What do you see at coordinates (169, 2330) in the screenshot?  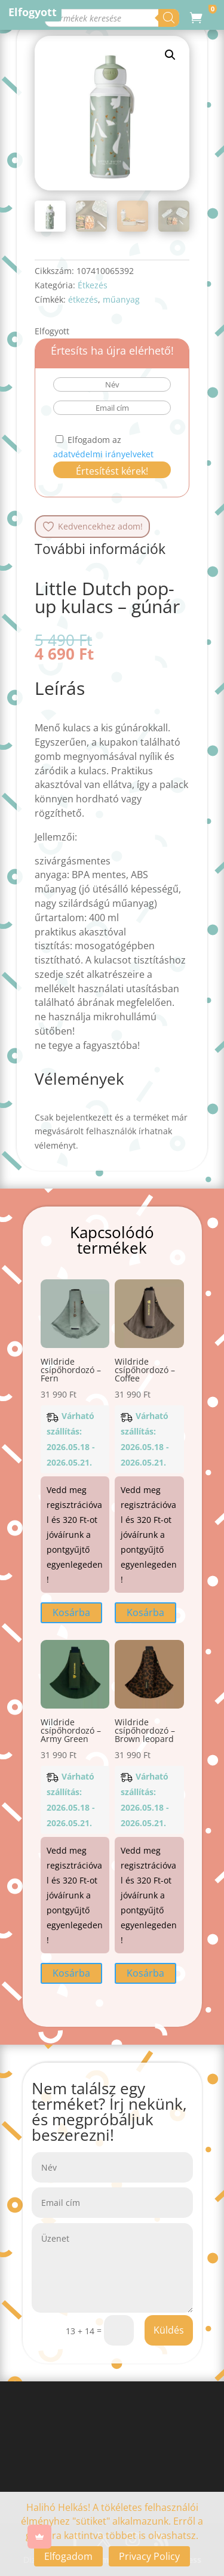 I see `Küldés` at bounding box center [169, 2330].